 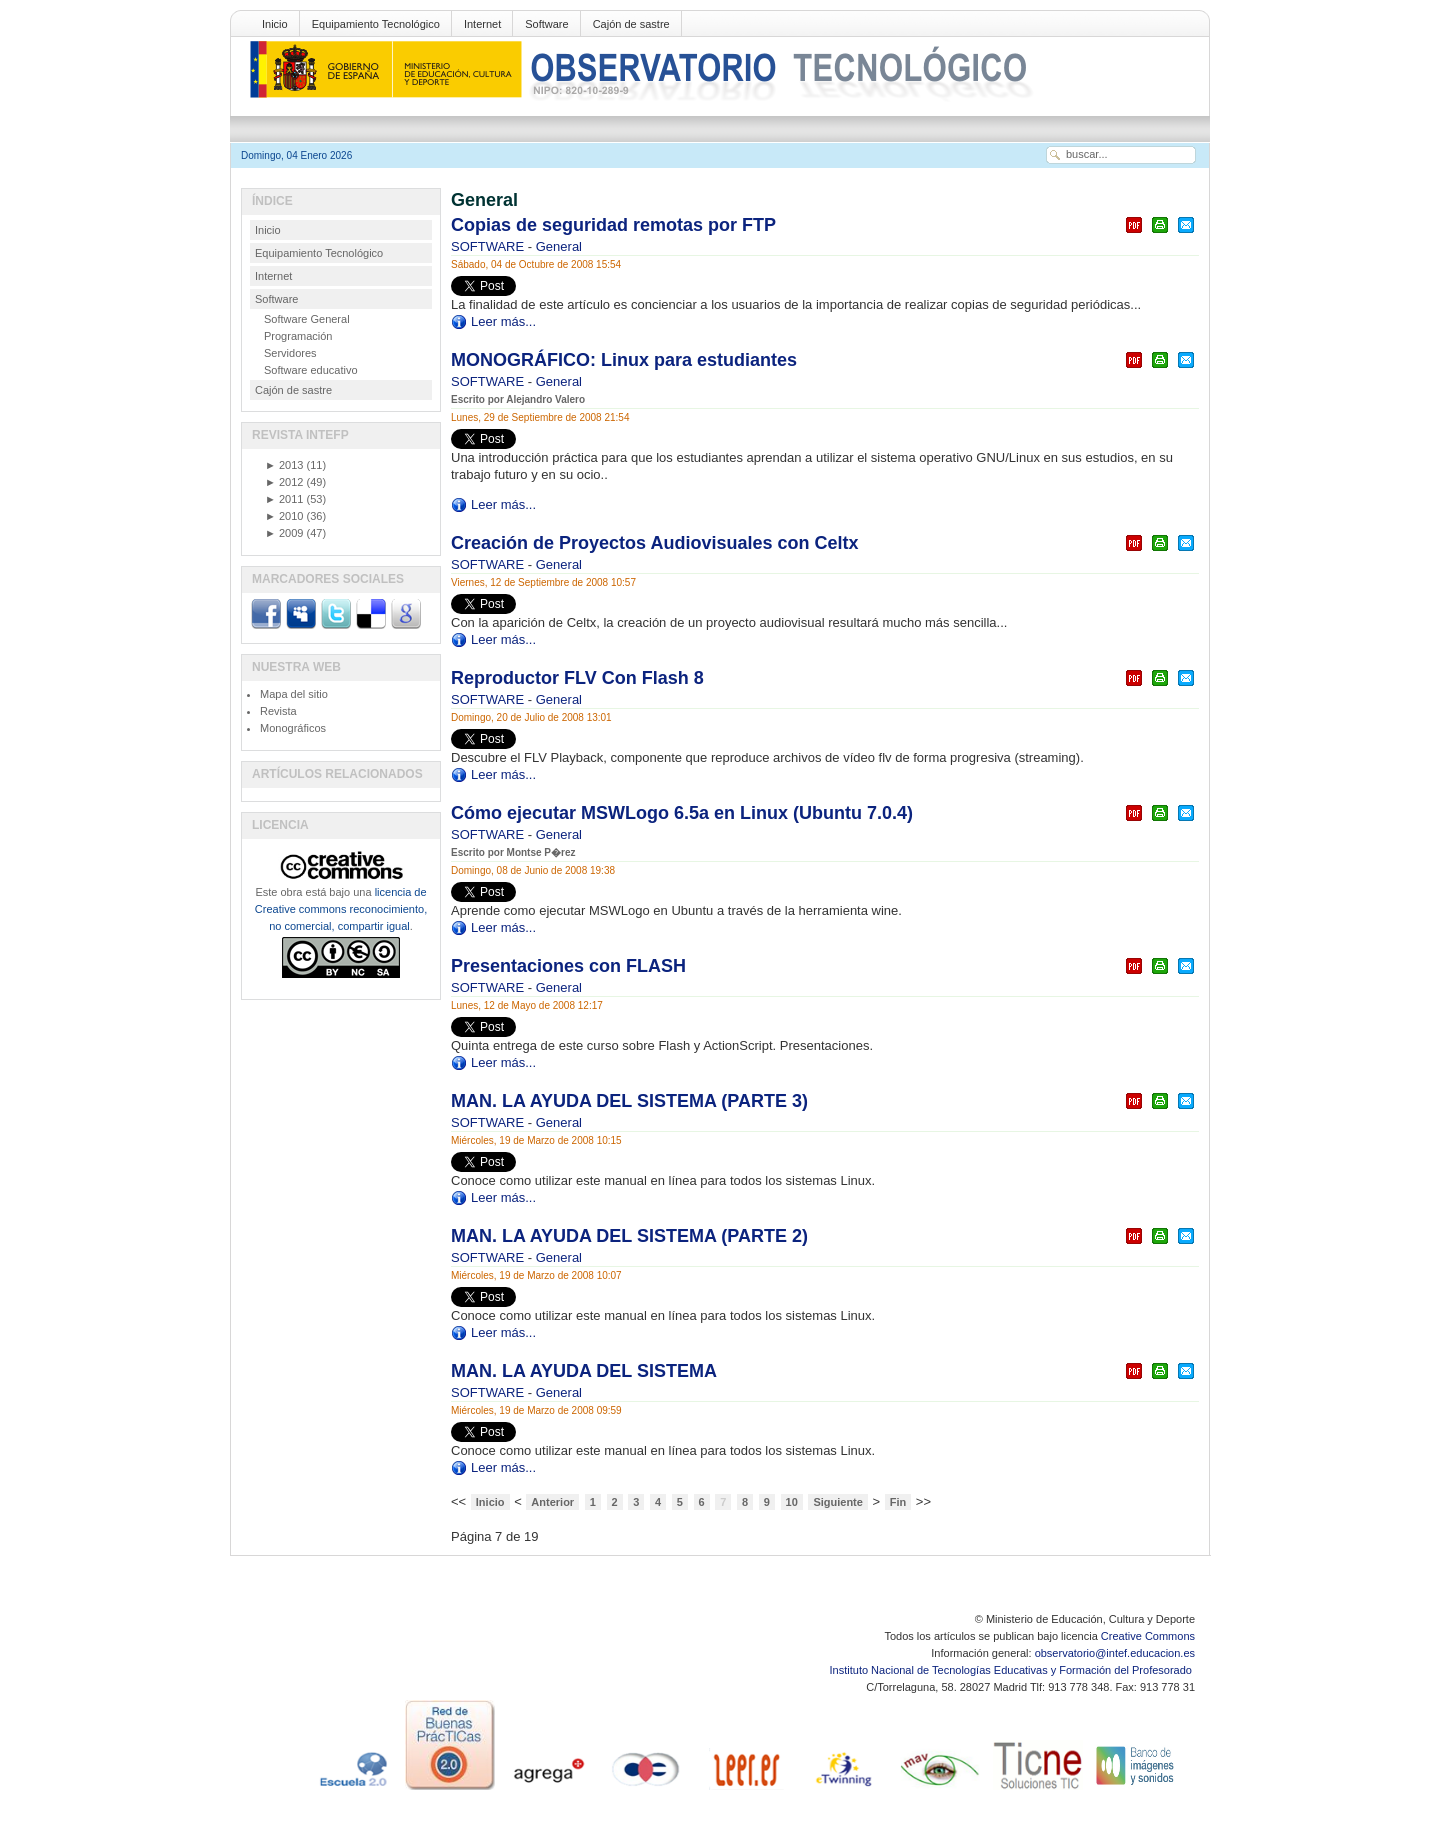 What do you see at coordinates (613, 225) in the screenshot?
I see `Copias de seguridad remotas por FTP` at bounding box center [613, 225].